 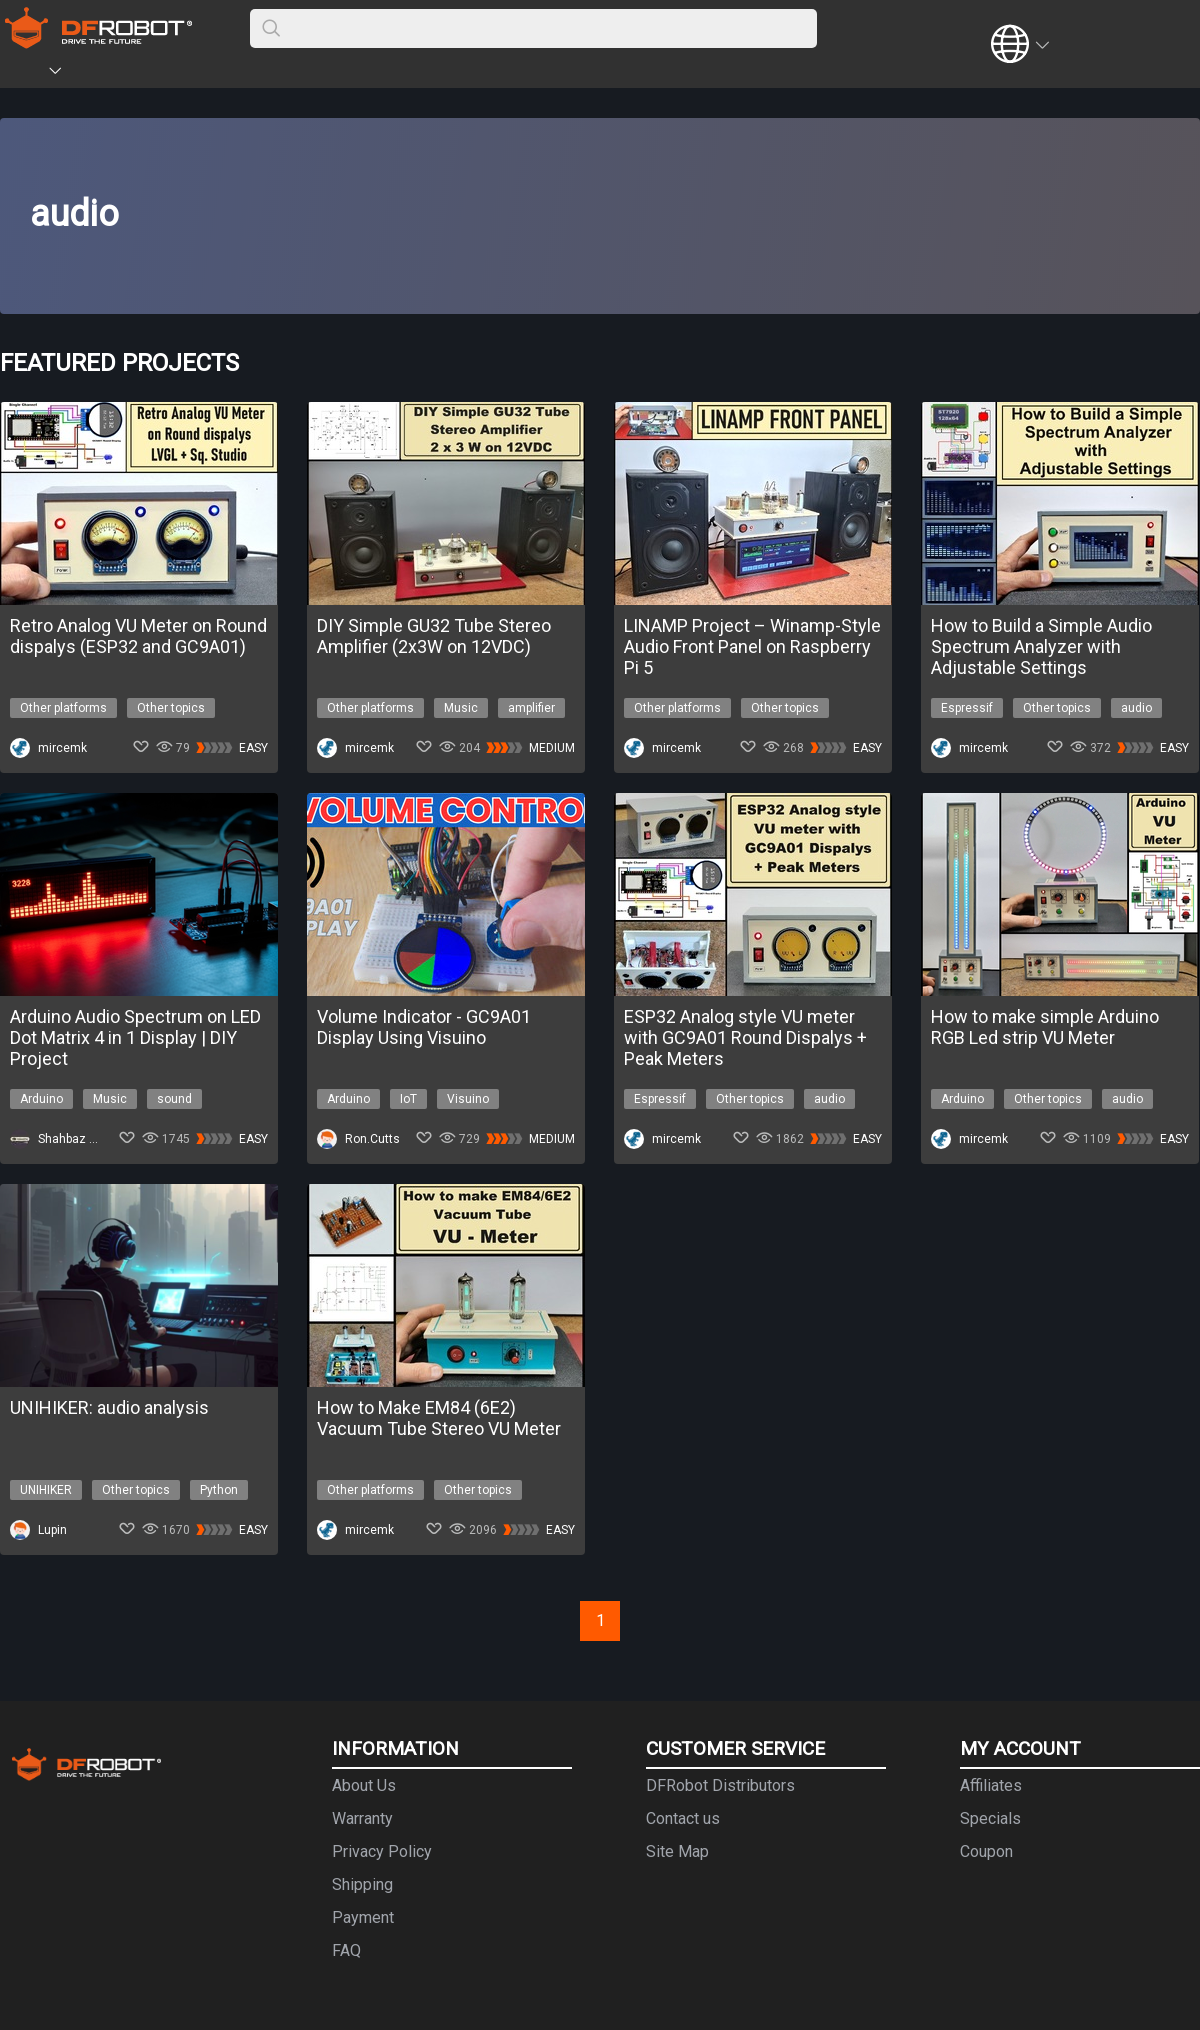 What do you see at coordinates (41, 1099) in the screenshot?
I see `Arduino` at bounding box center [41, 1099].